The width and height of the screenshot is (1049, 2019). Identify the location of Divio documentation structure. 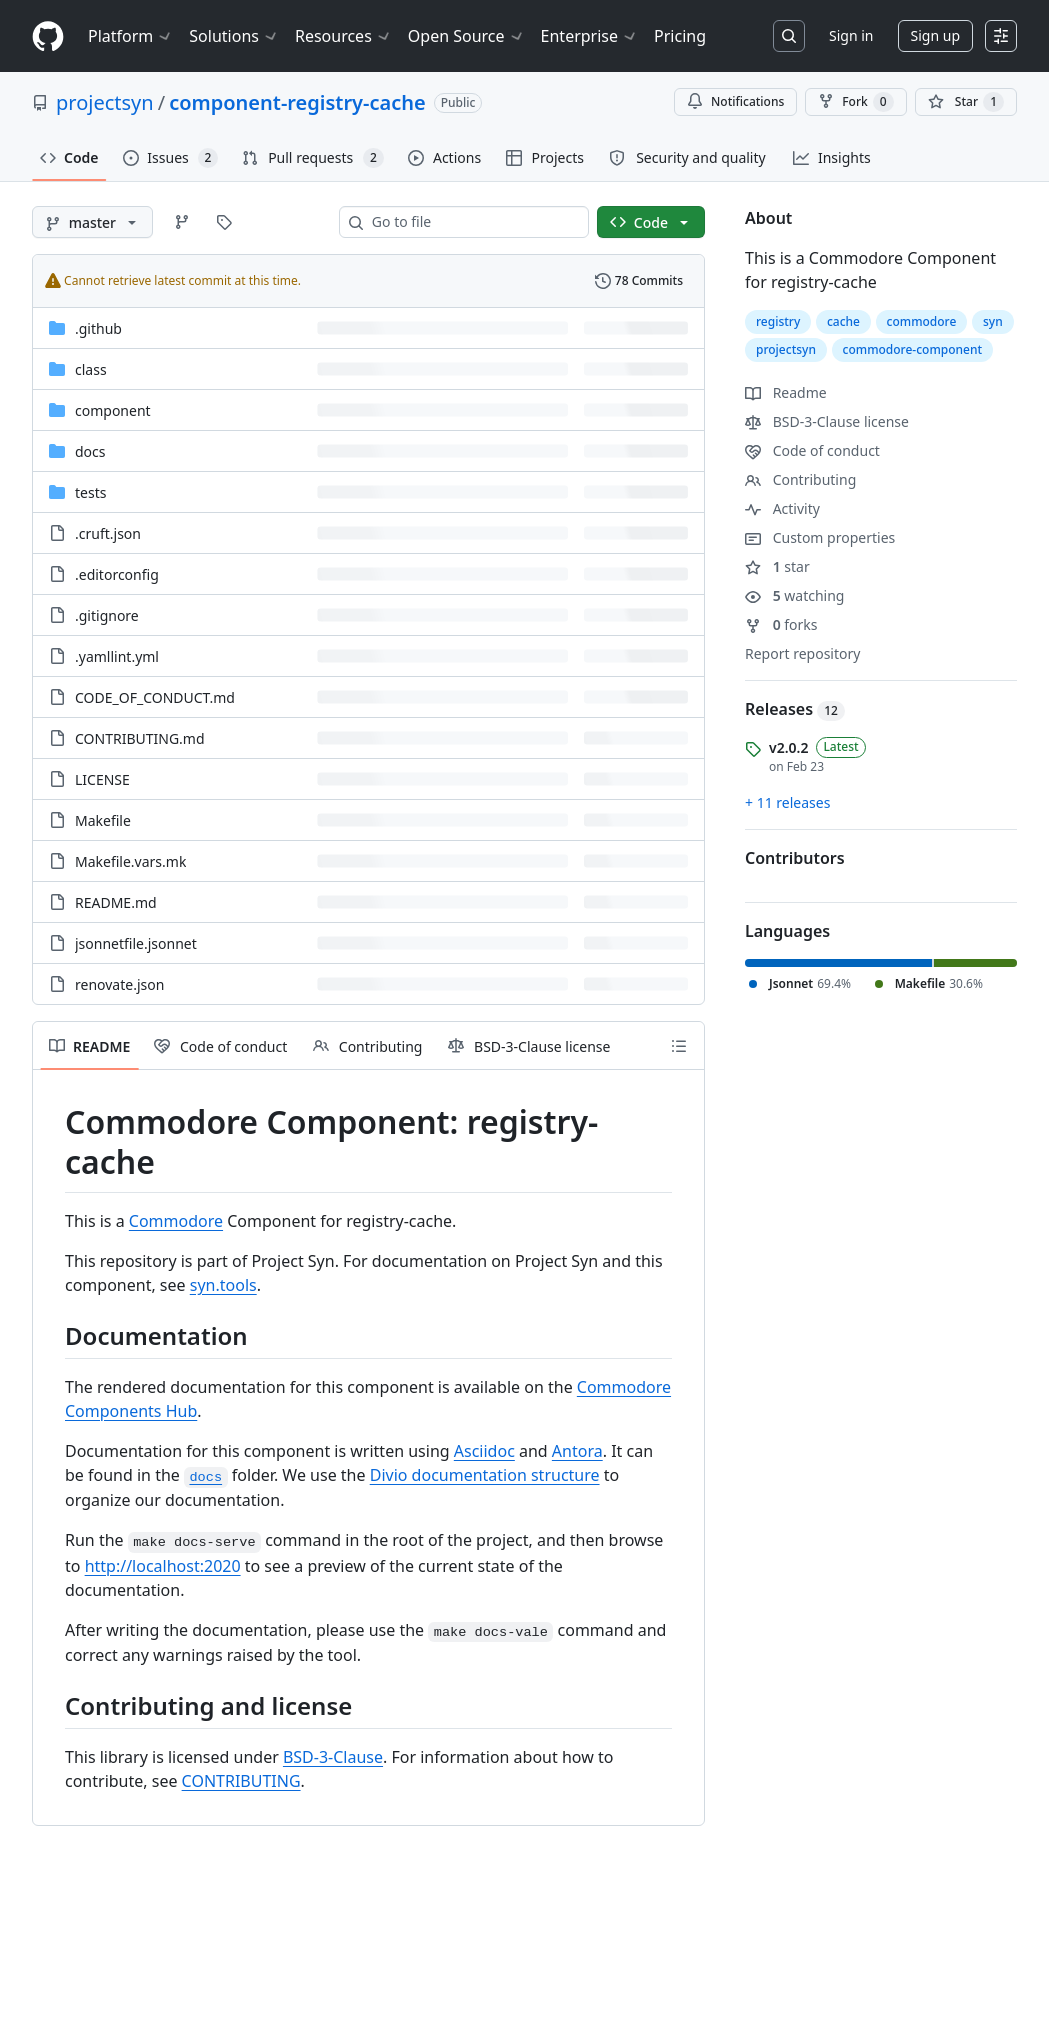
(485, 1475).